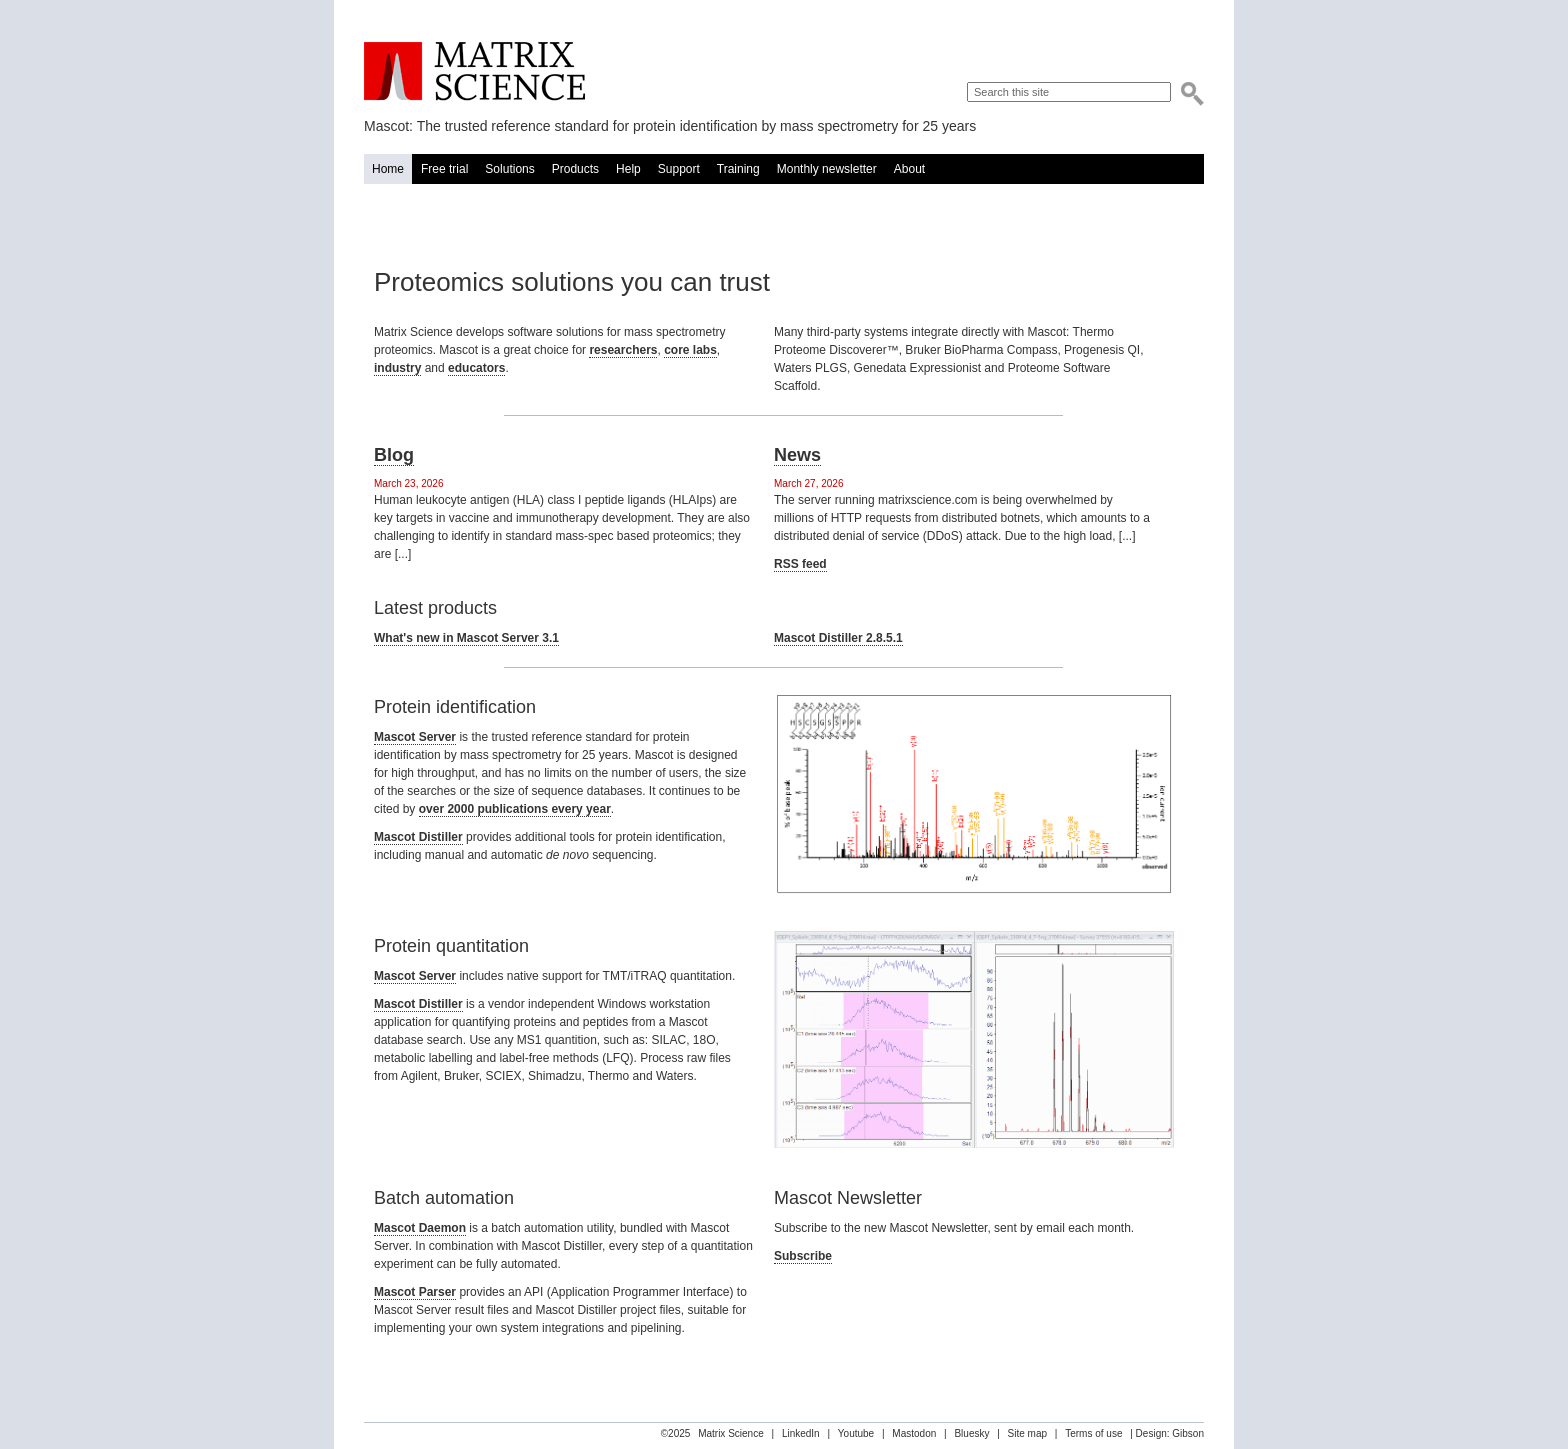 This screenshot has width=1568, height=1449. What do you see at coordinates (397, 368) in the screenshot?
I see `industry` at bounding box center [397, 368].